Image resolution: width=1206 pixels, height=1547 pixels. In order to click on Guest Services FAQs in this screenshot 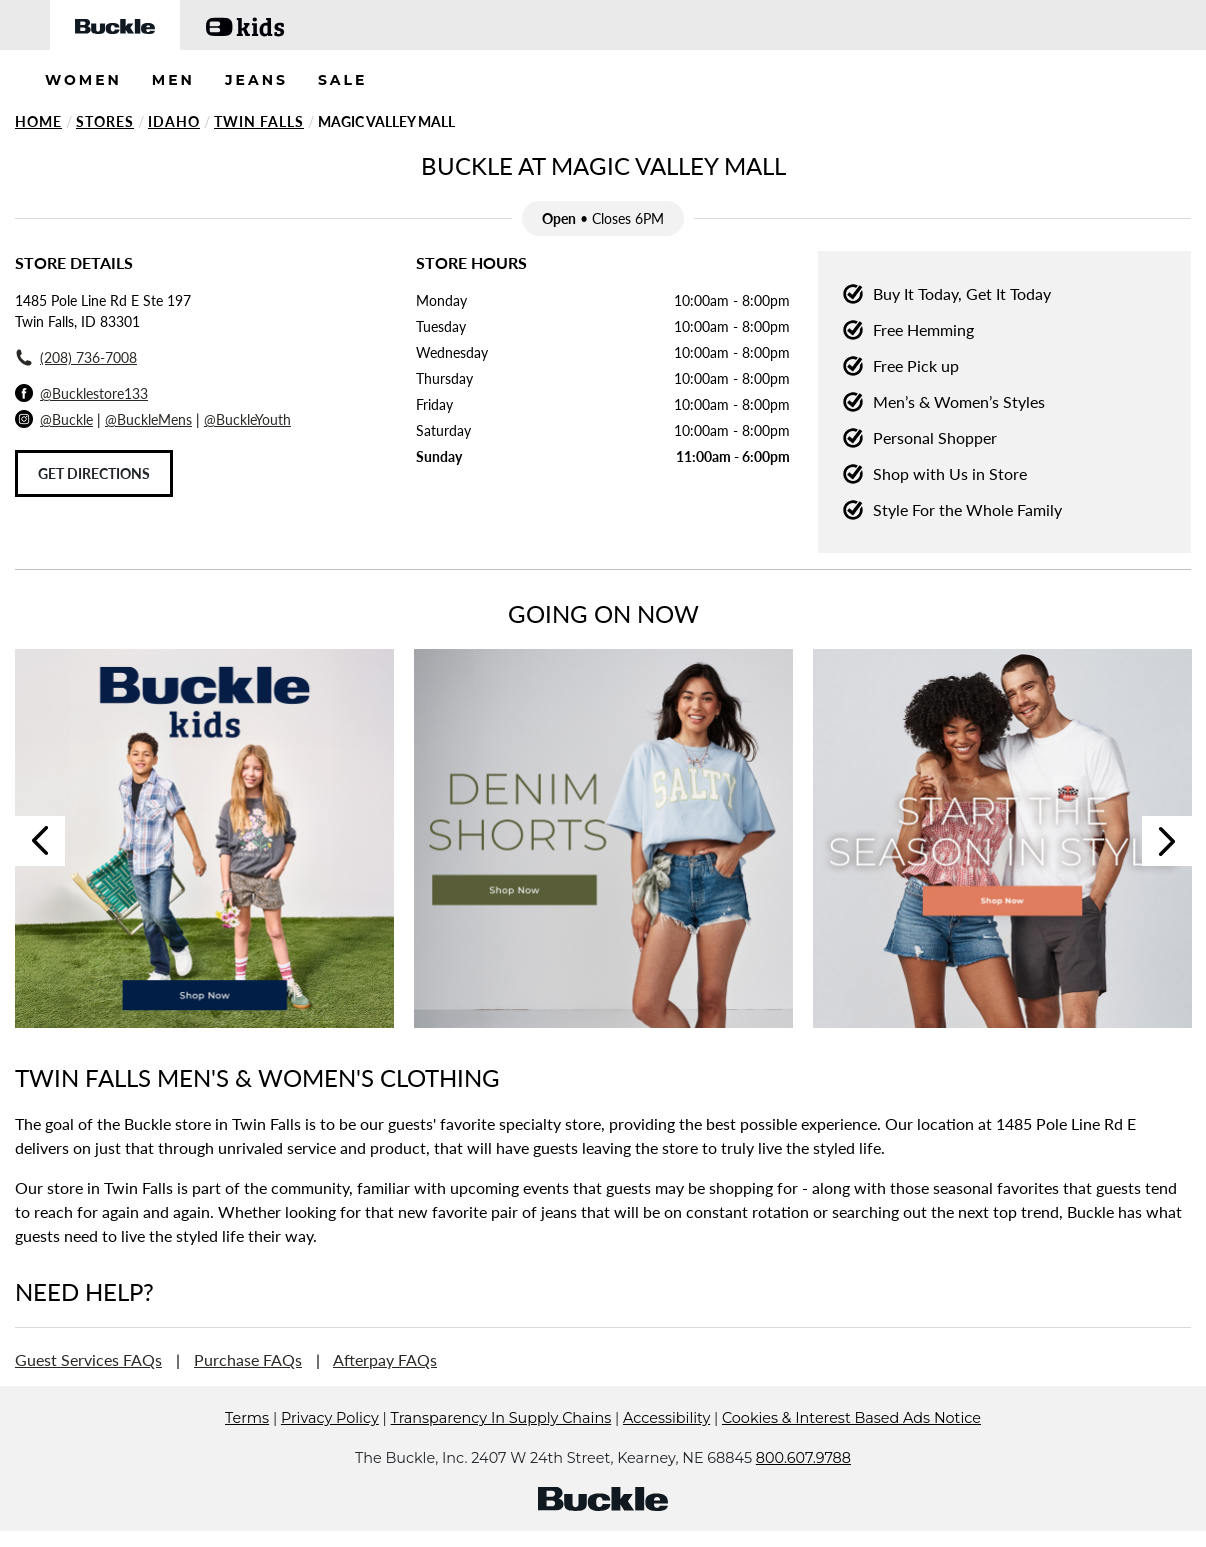, I will do `click(88, 1359)`.